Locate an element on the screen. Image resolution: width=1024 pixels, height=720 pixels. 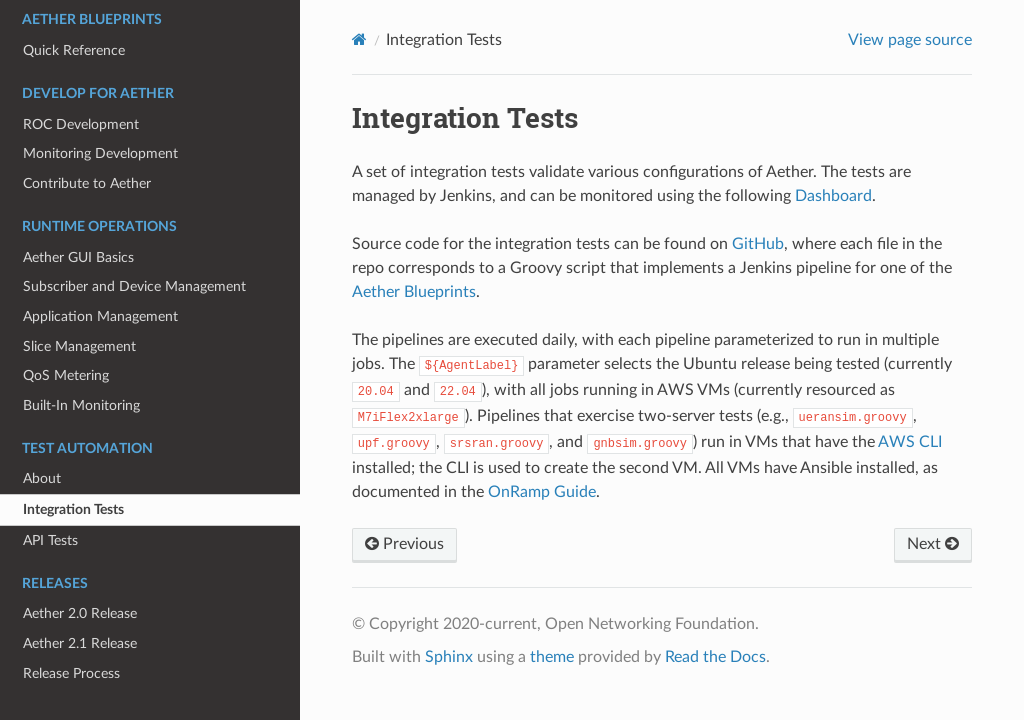
theme is located at coordinates (552, 657).